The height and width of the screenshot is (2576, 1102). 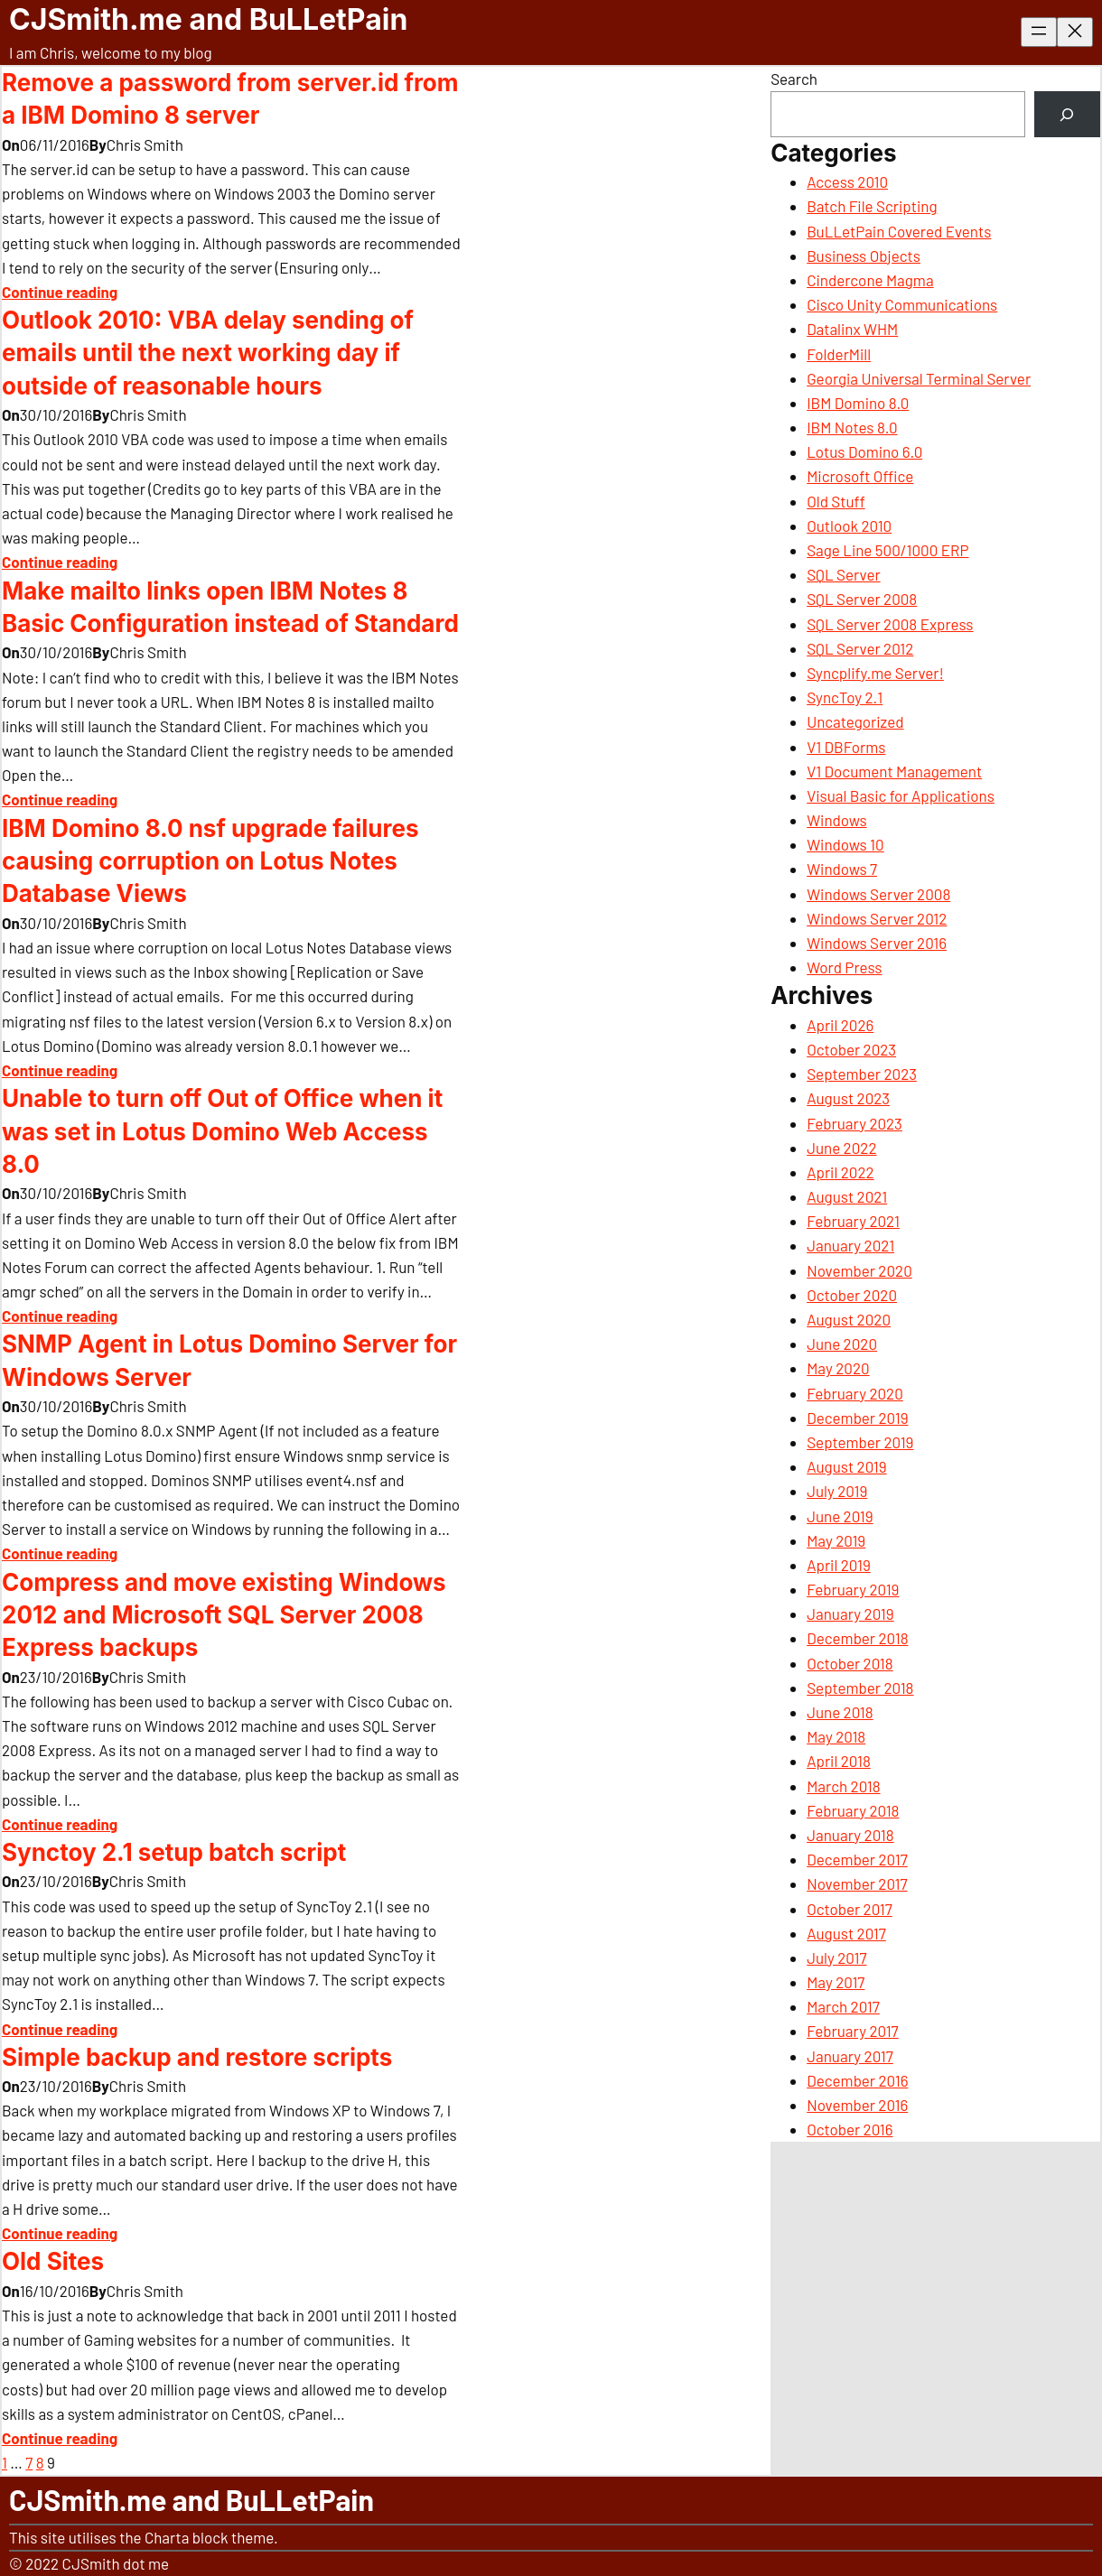 What do you see at coordinates (230, 607) in the screenshot?
I see `Make mailto links open IBM Notes 8 Basic Configuration instead of Standard` at bounding box center [230, 607].